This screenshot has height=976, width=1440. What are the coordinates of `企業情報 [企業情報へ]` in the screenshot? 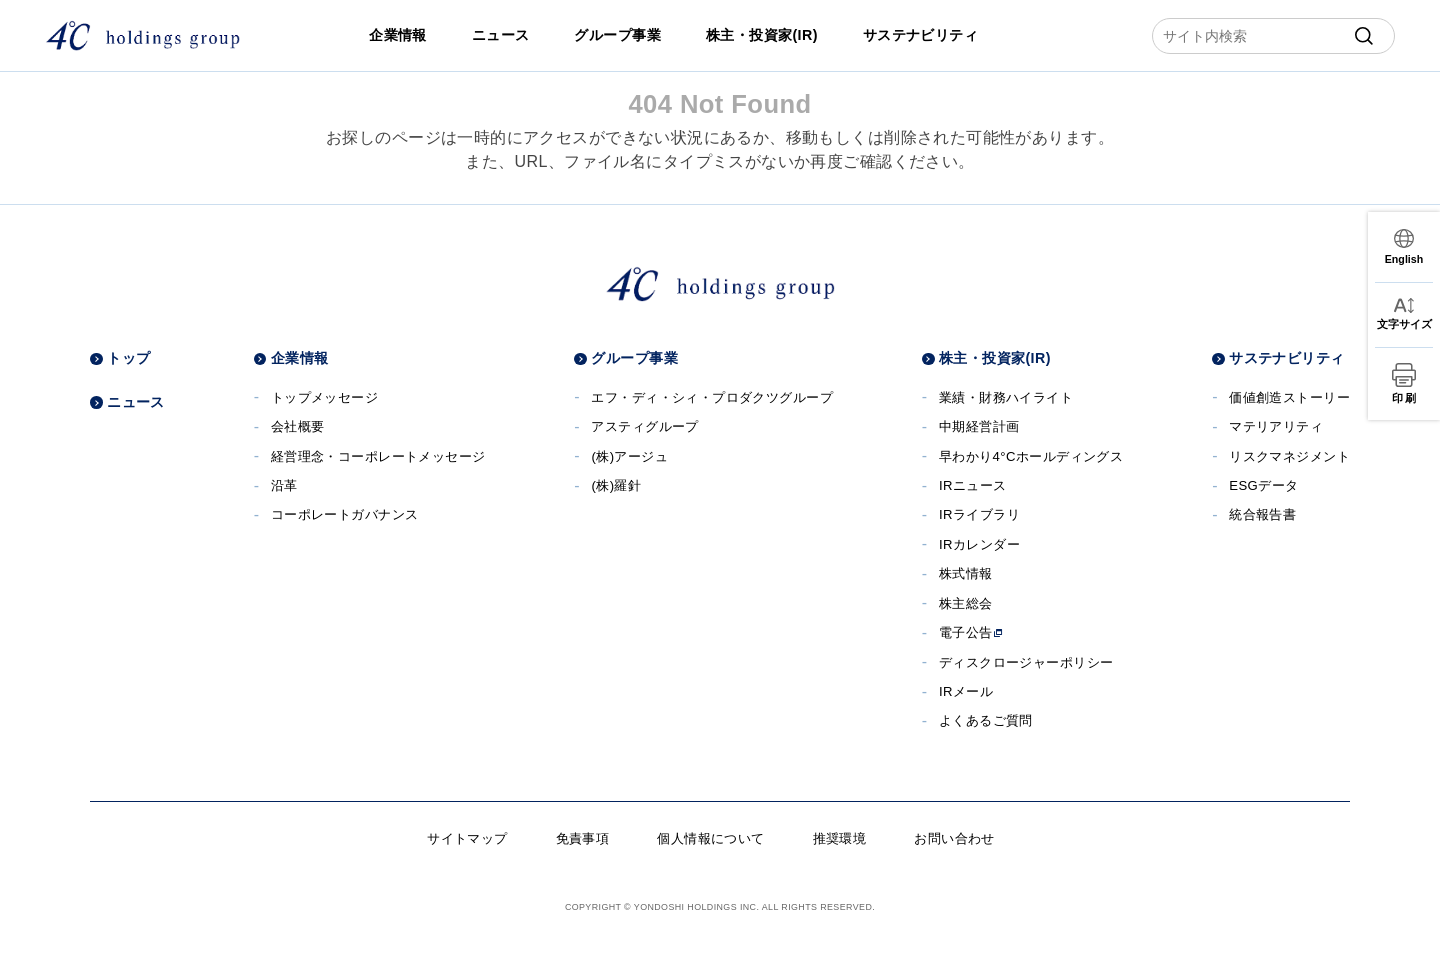 It's located at (398, 35).